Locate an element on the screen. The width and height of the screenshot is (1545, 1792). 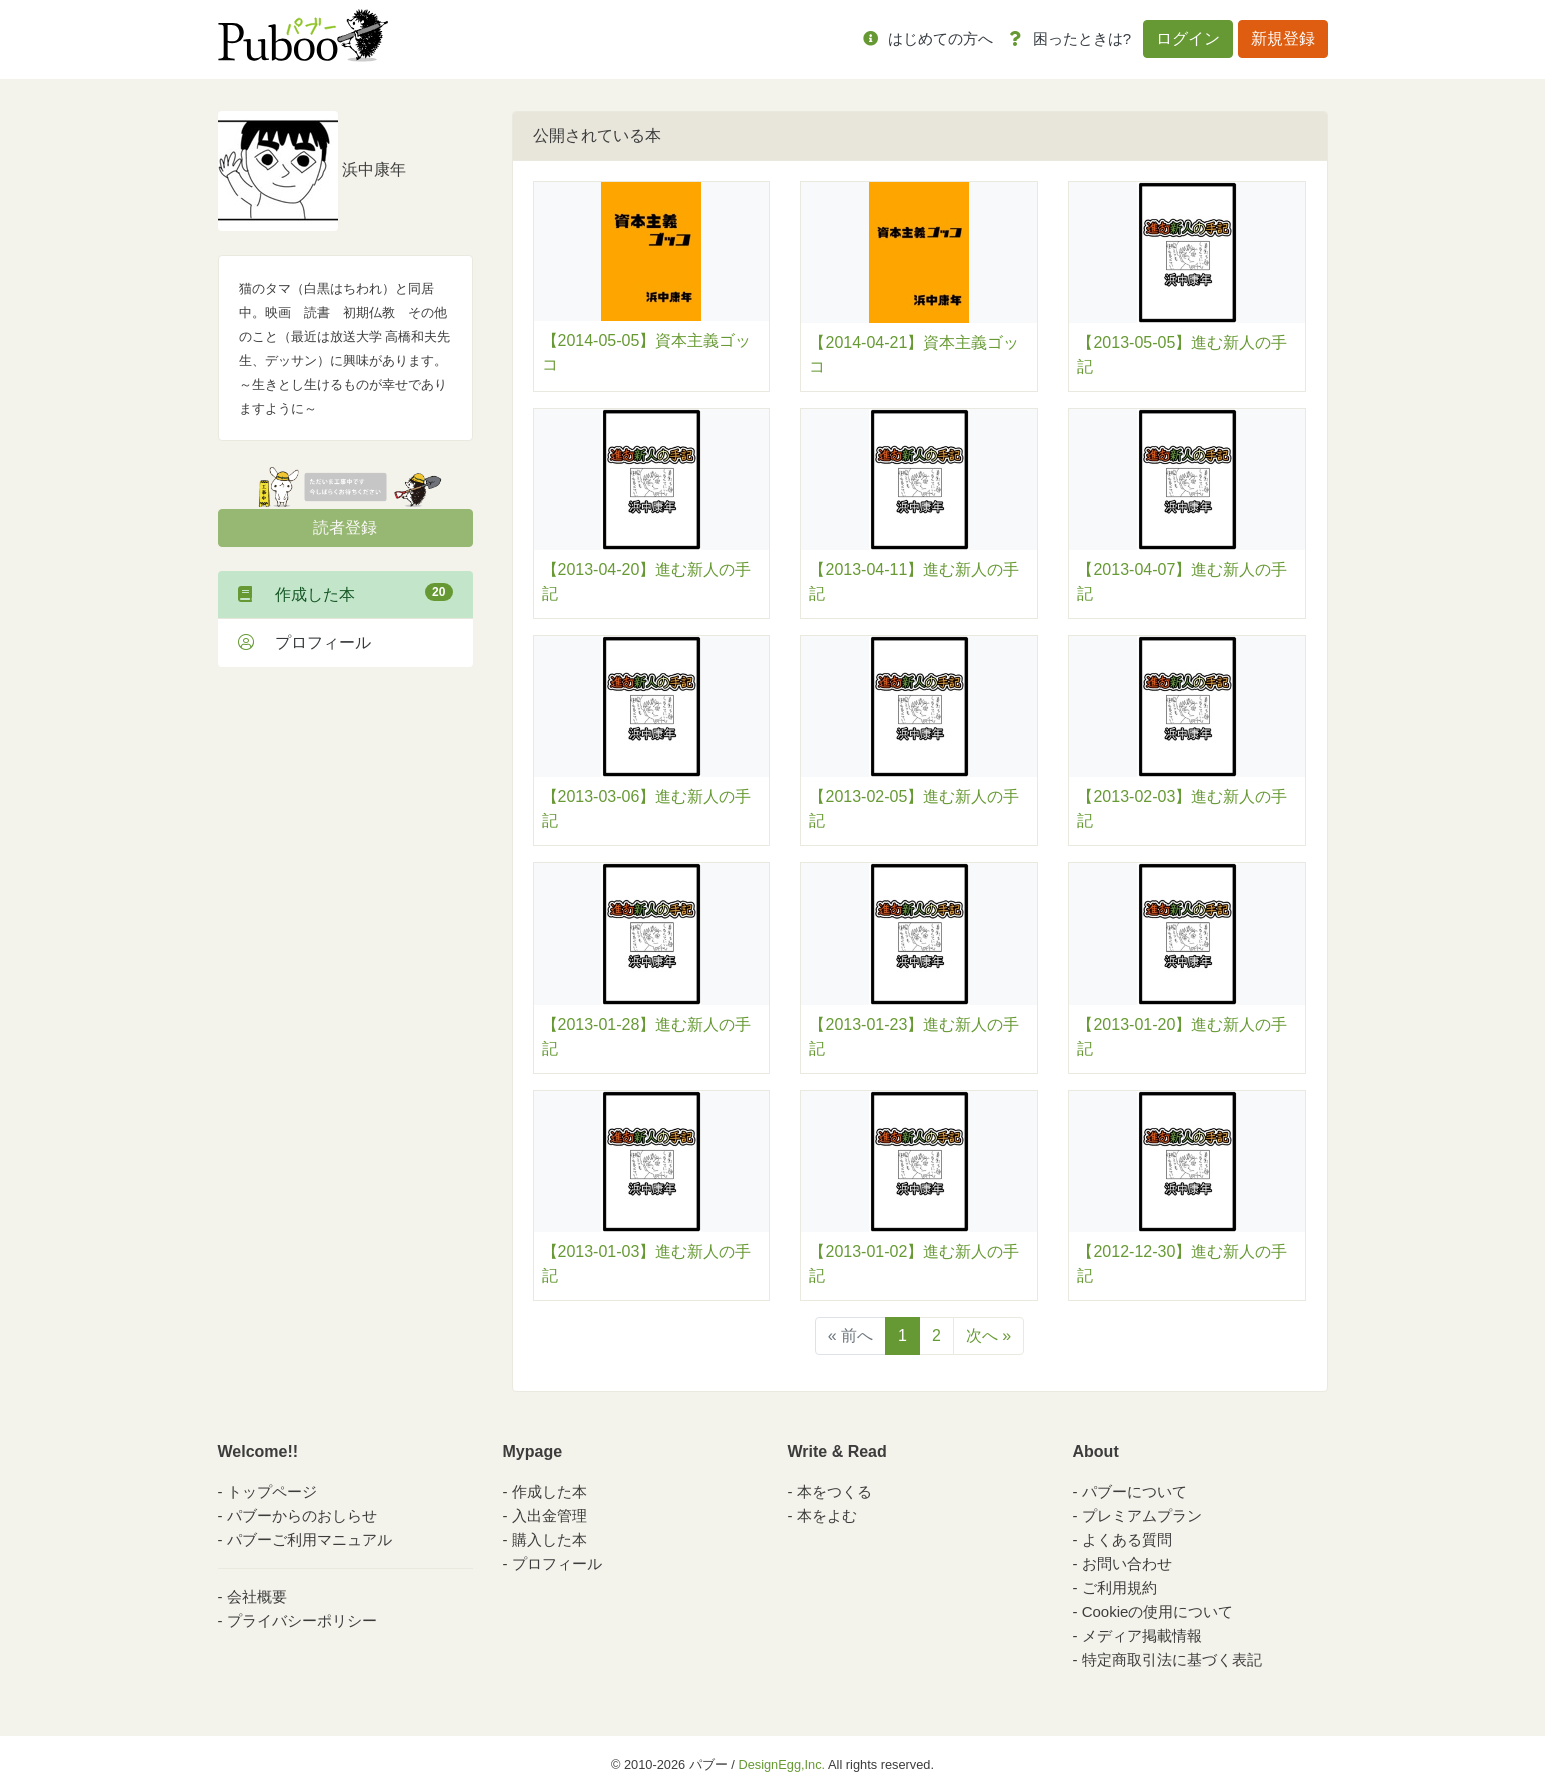
会社概要 is located at coordinates (257, 1596).